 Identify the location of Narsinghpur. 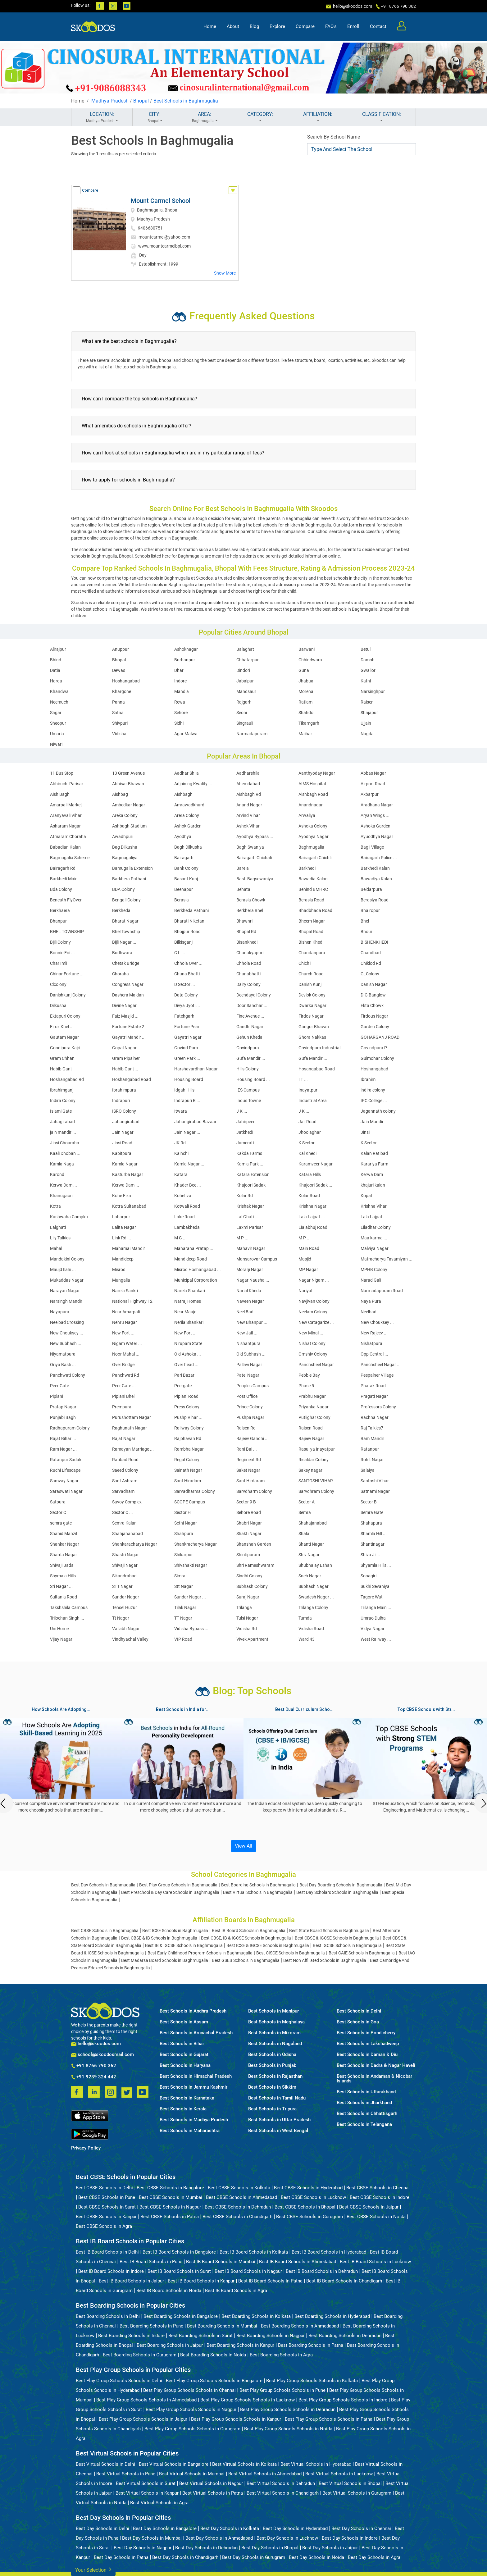
(373, 691).